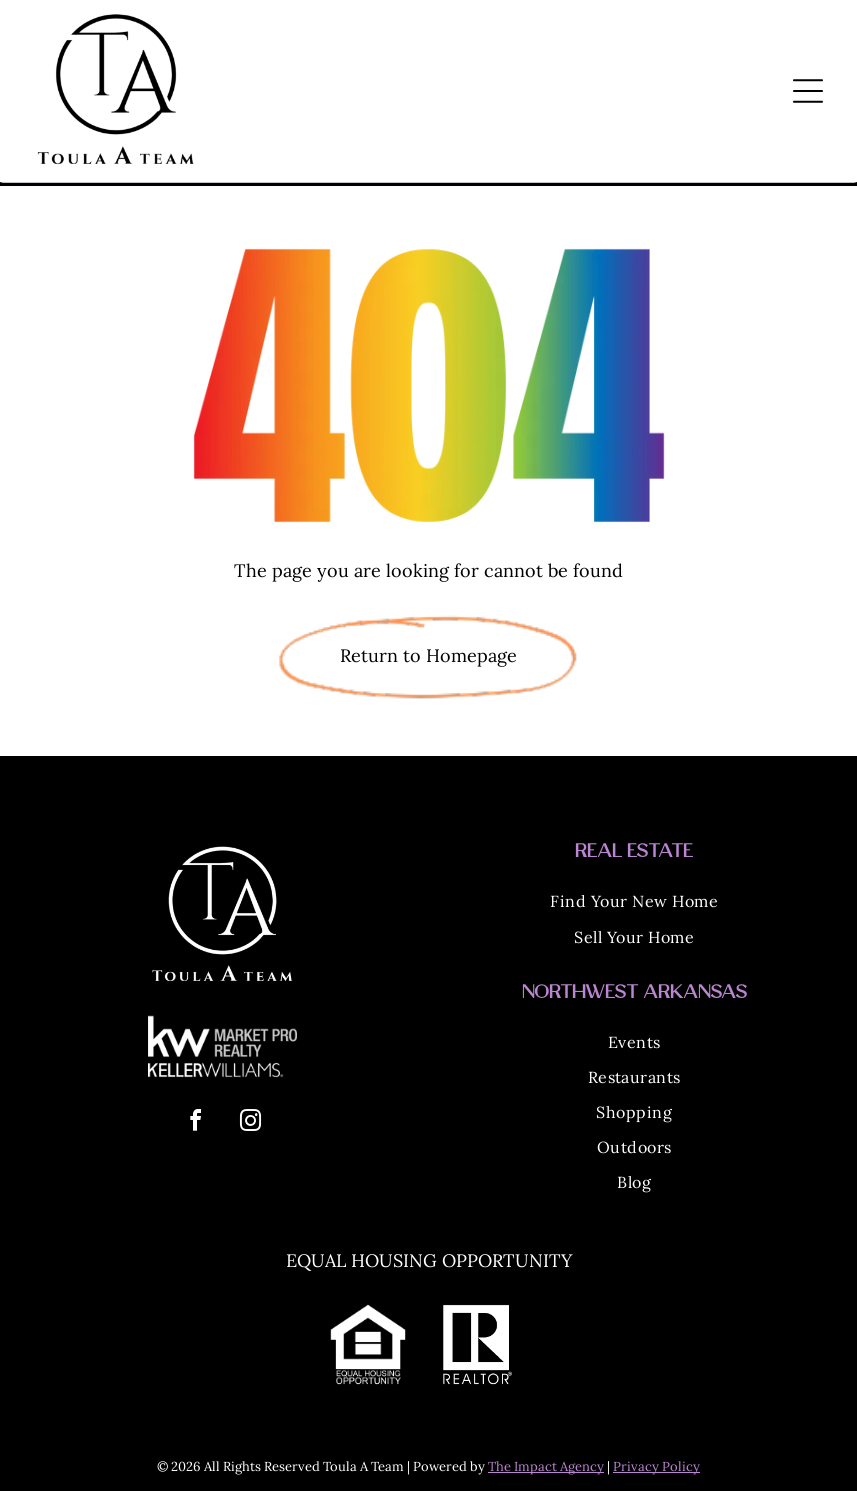 The height and width of the screenshot is (1491, 857). Describe the element at coordinates (546, 1466) in the screenshot. I see `The Impact Agency` at that location.